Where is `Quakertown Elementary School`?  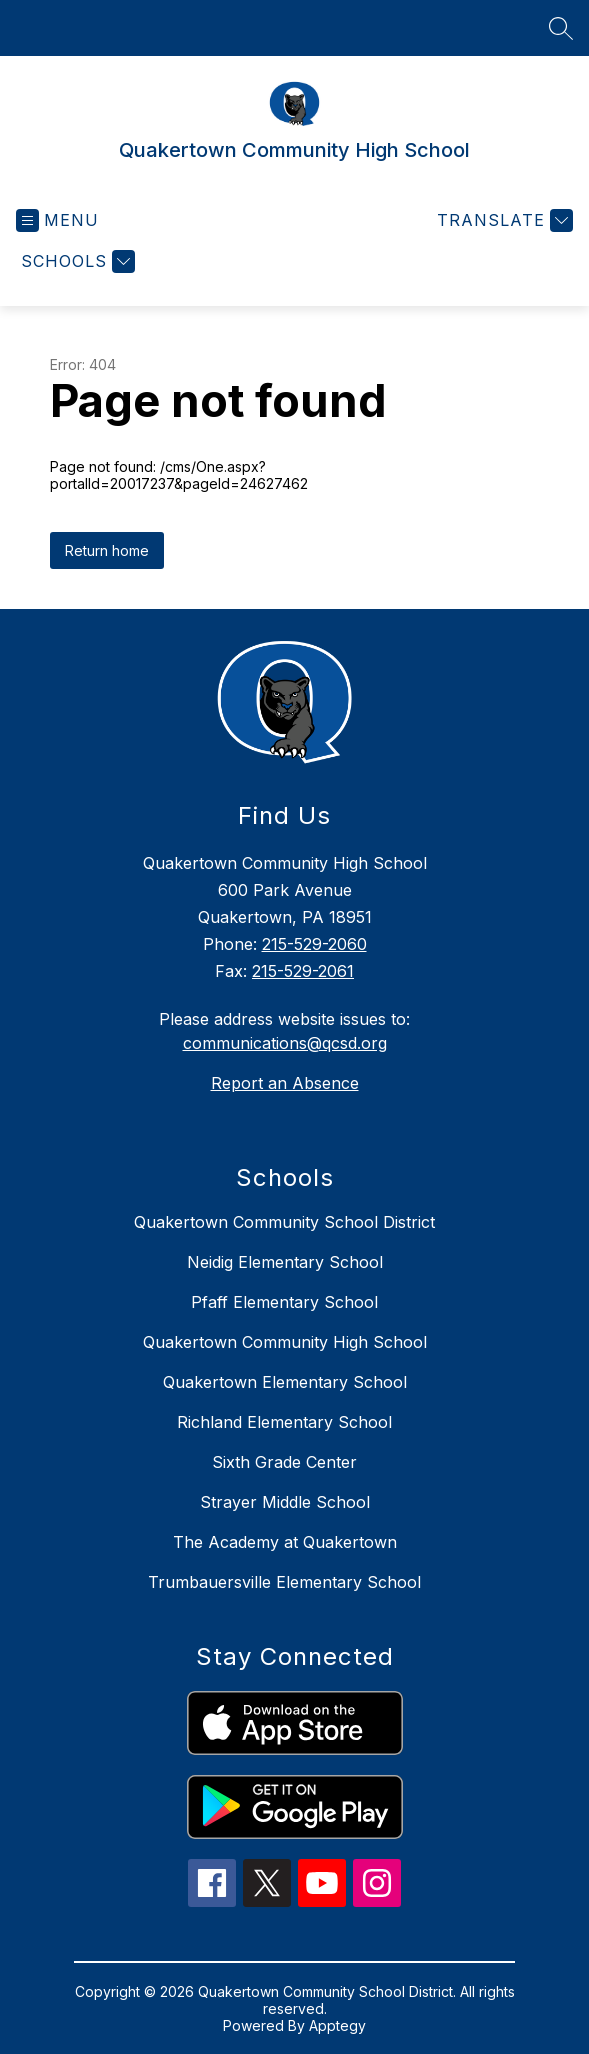 Quakertown Elementary School is located at coordinates (285, 1382).